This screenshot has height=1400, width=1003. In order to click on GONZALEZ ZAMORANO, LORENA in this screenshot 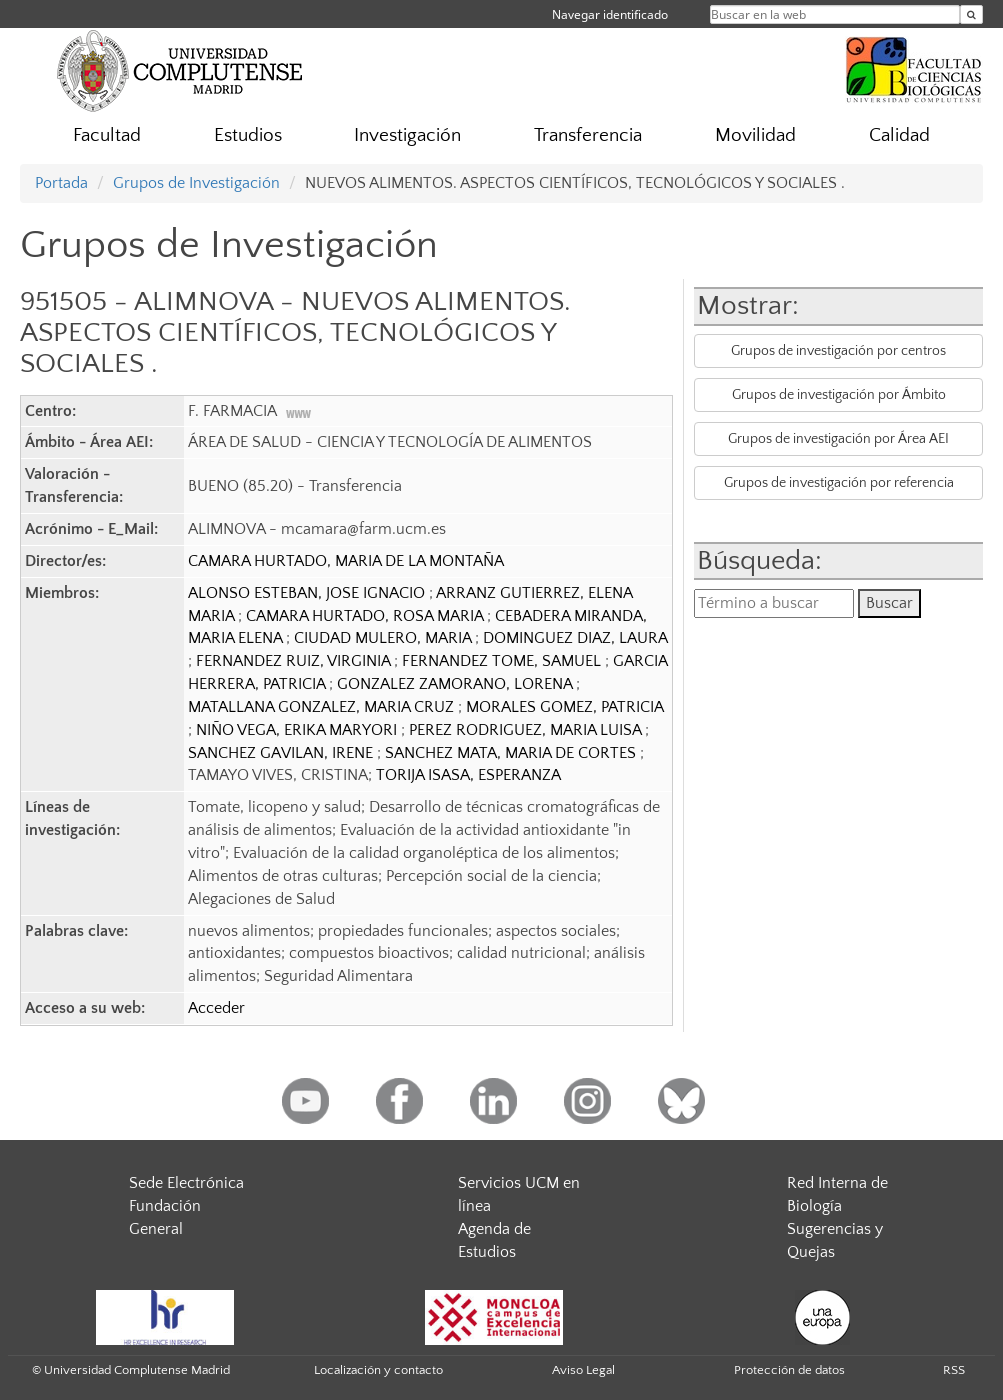, I will do `click(456, 684)`.